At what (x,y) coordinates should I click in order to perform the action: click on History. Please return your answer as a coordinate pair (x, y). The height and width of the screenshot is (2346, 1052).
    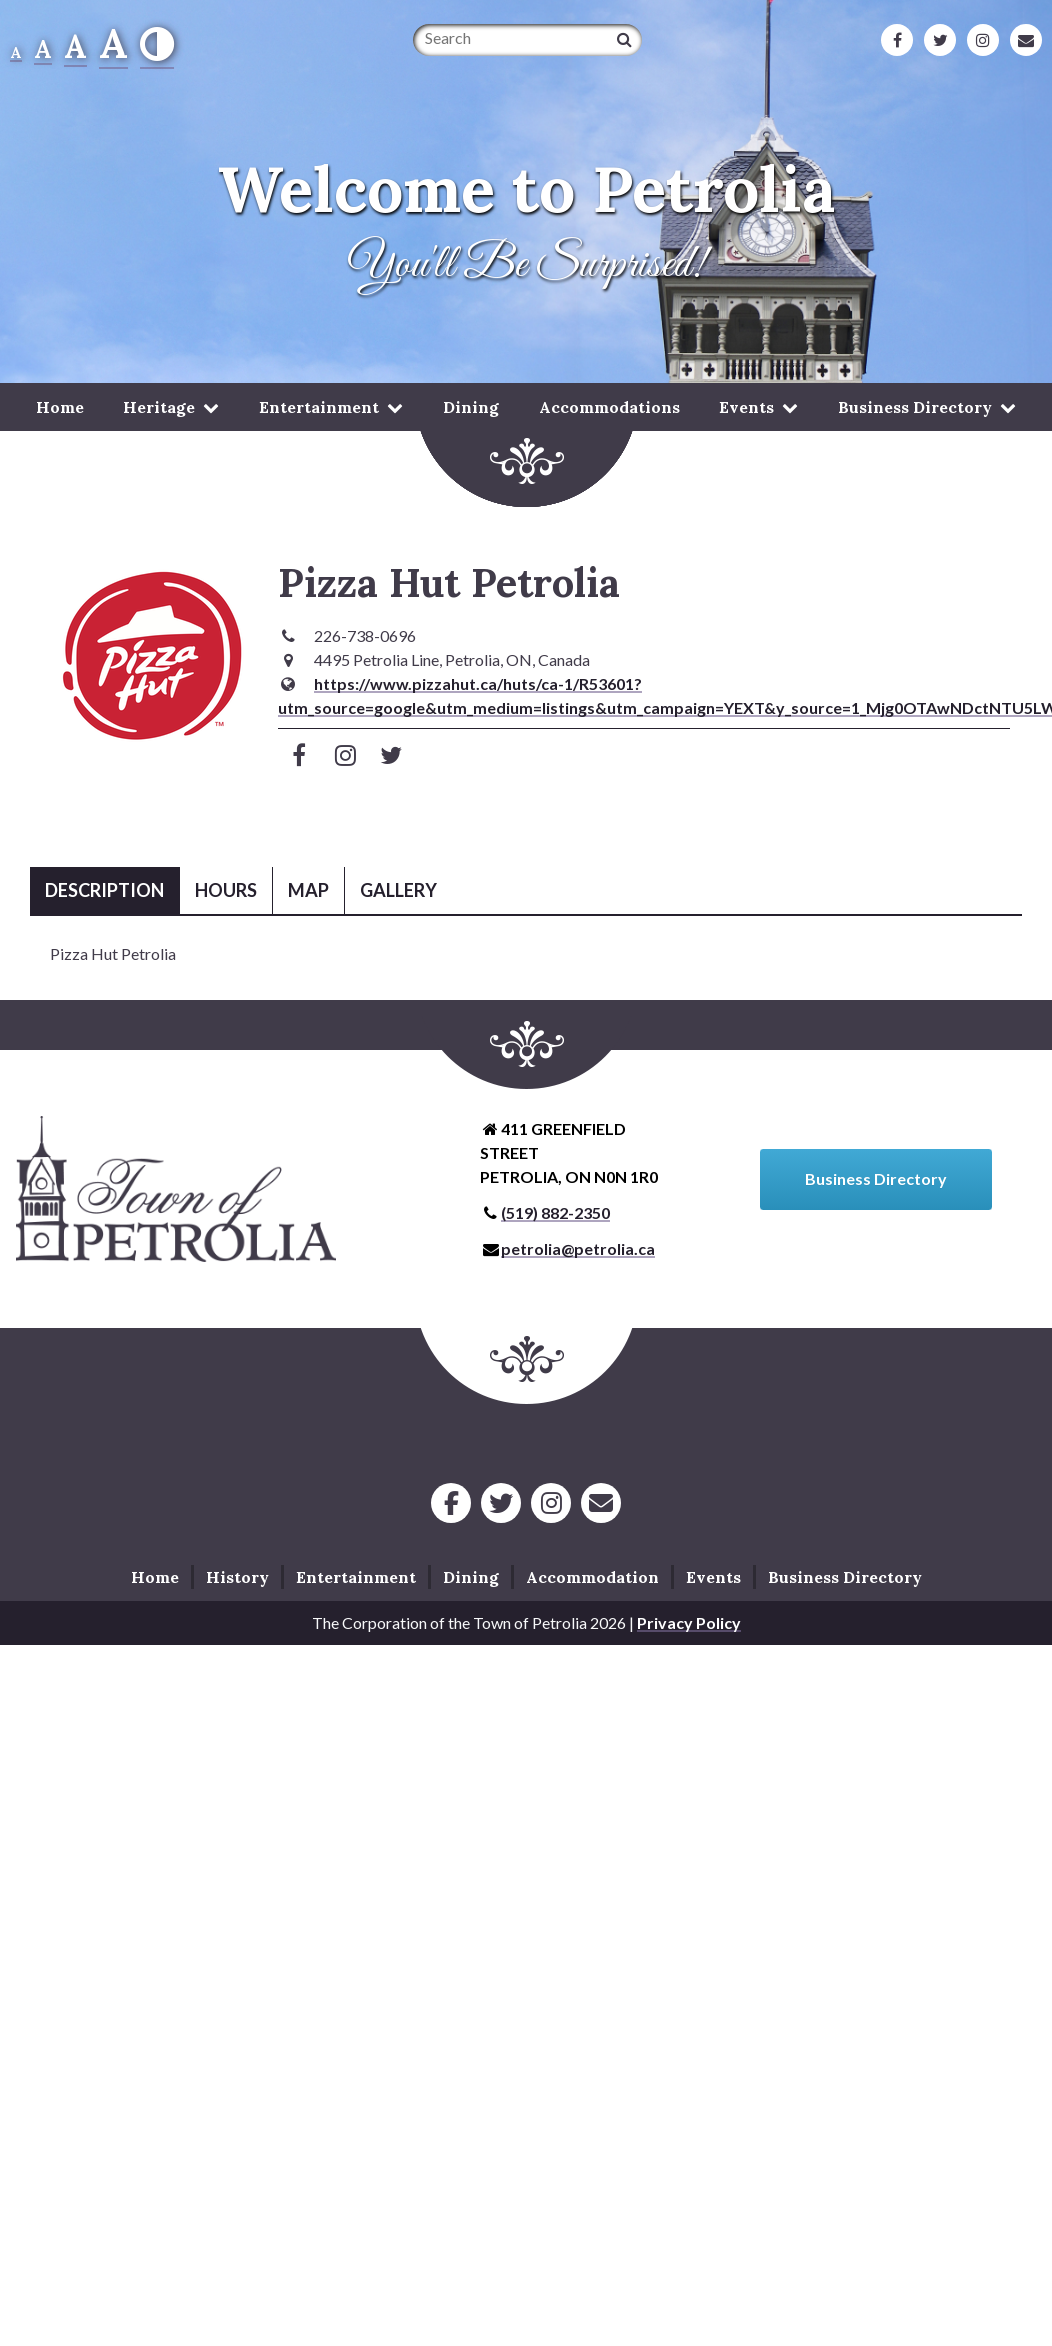
    Looking at the image, I should click on (237, 1577).